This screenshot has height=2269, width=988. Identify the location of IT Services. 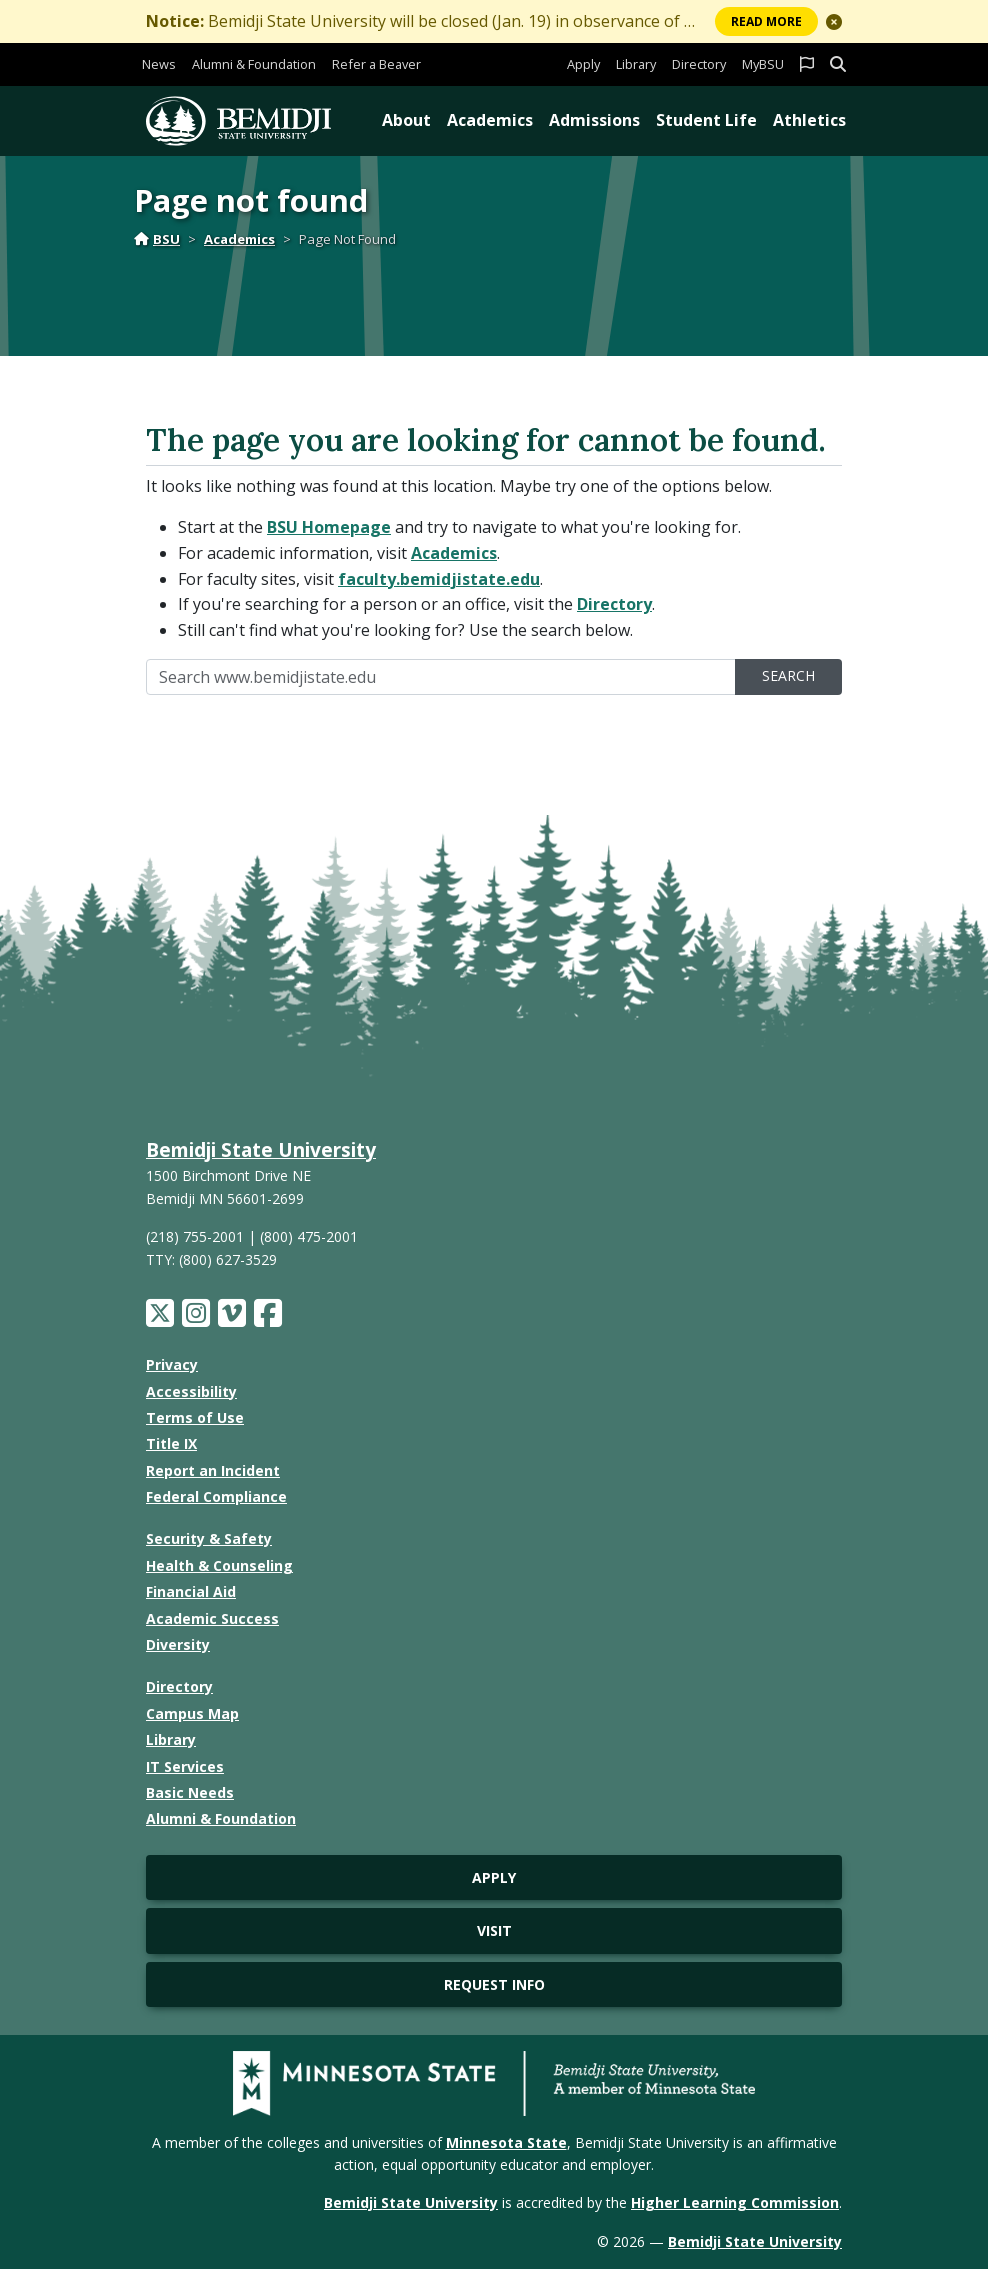
(185, 1766).